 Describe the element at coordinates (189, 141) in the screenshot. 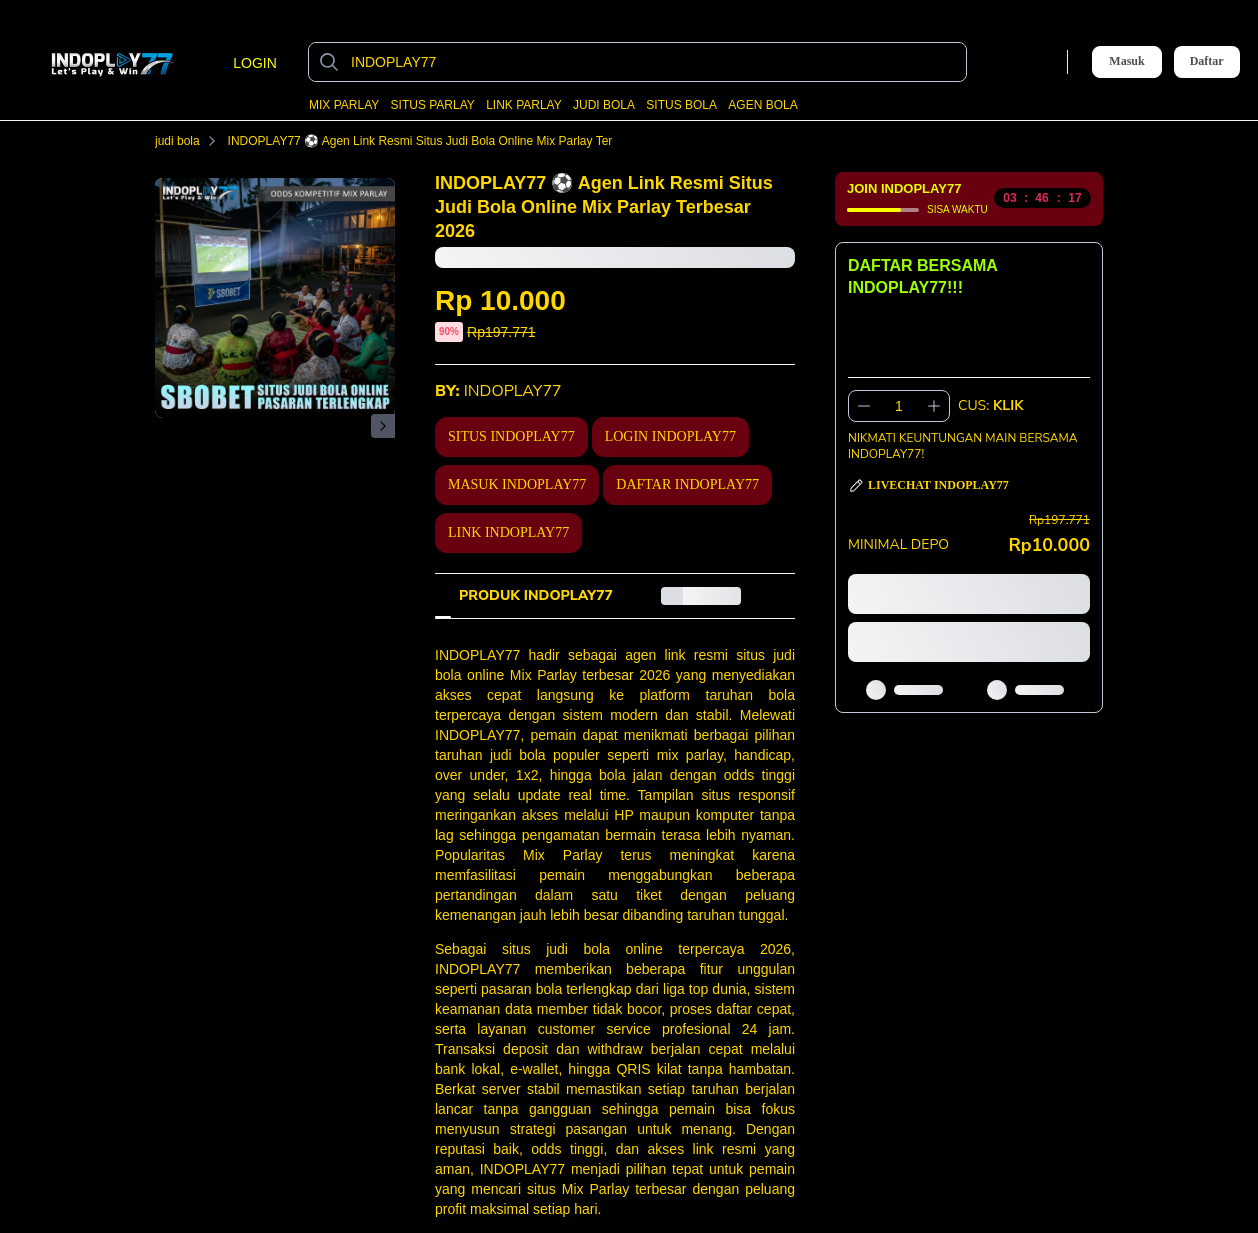

I see `judi bola` at that location.